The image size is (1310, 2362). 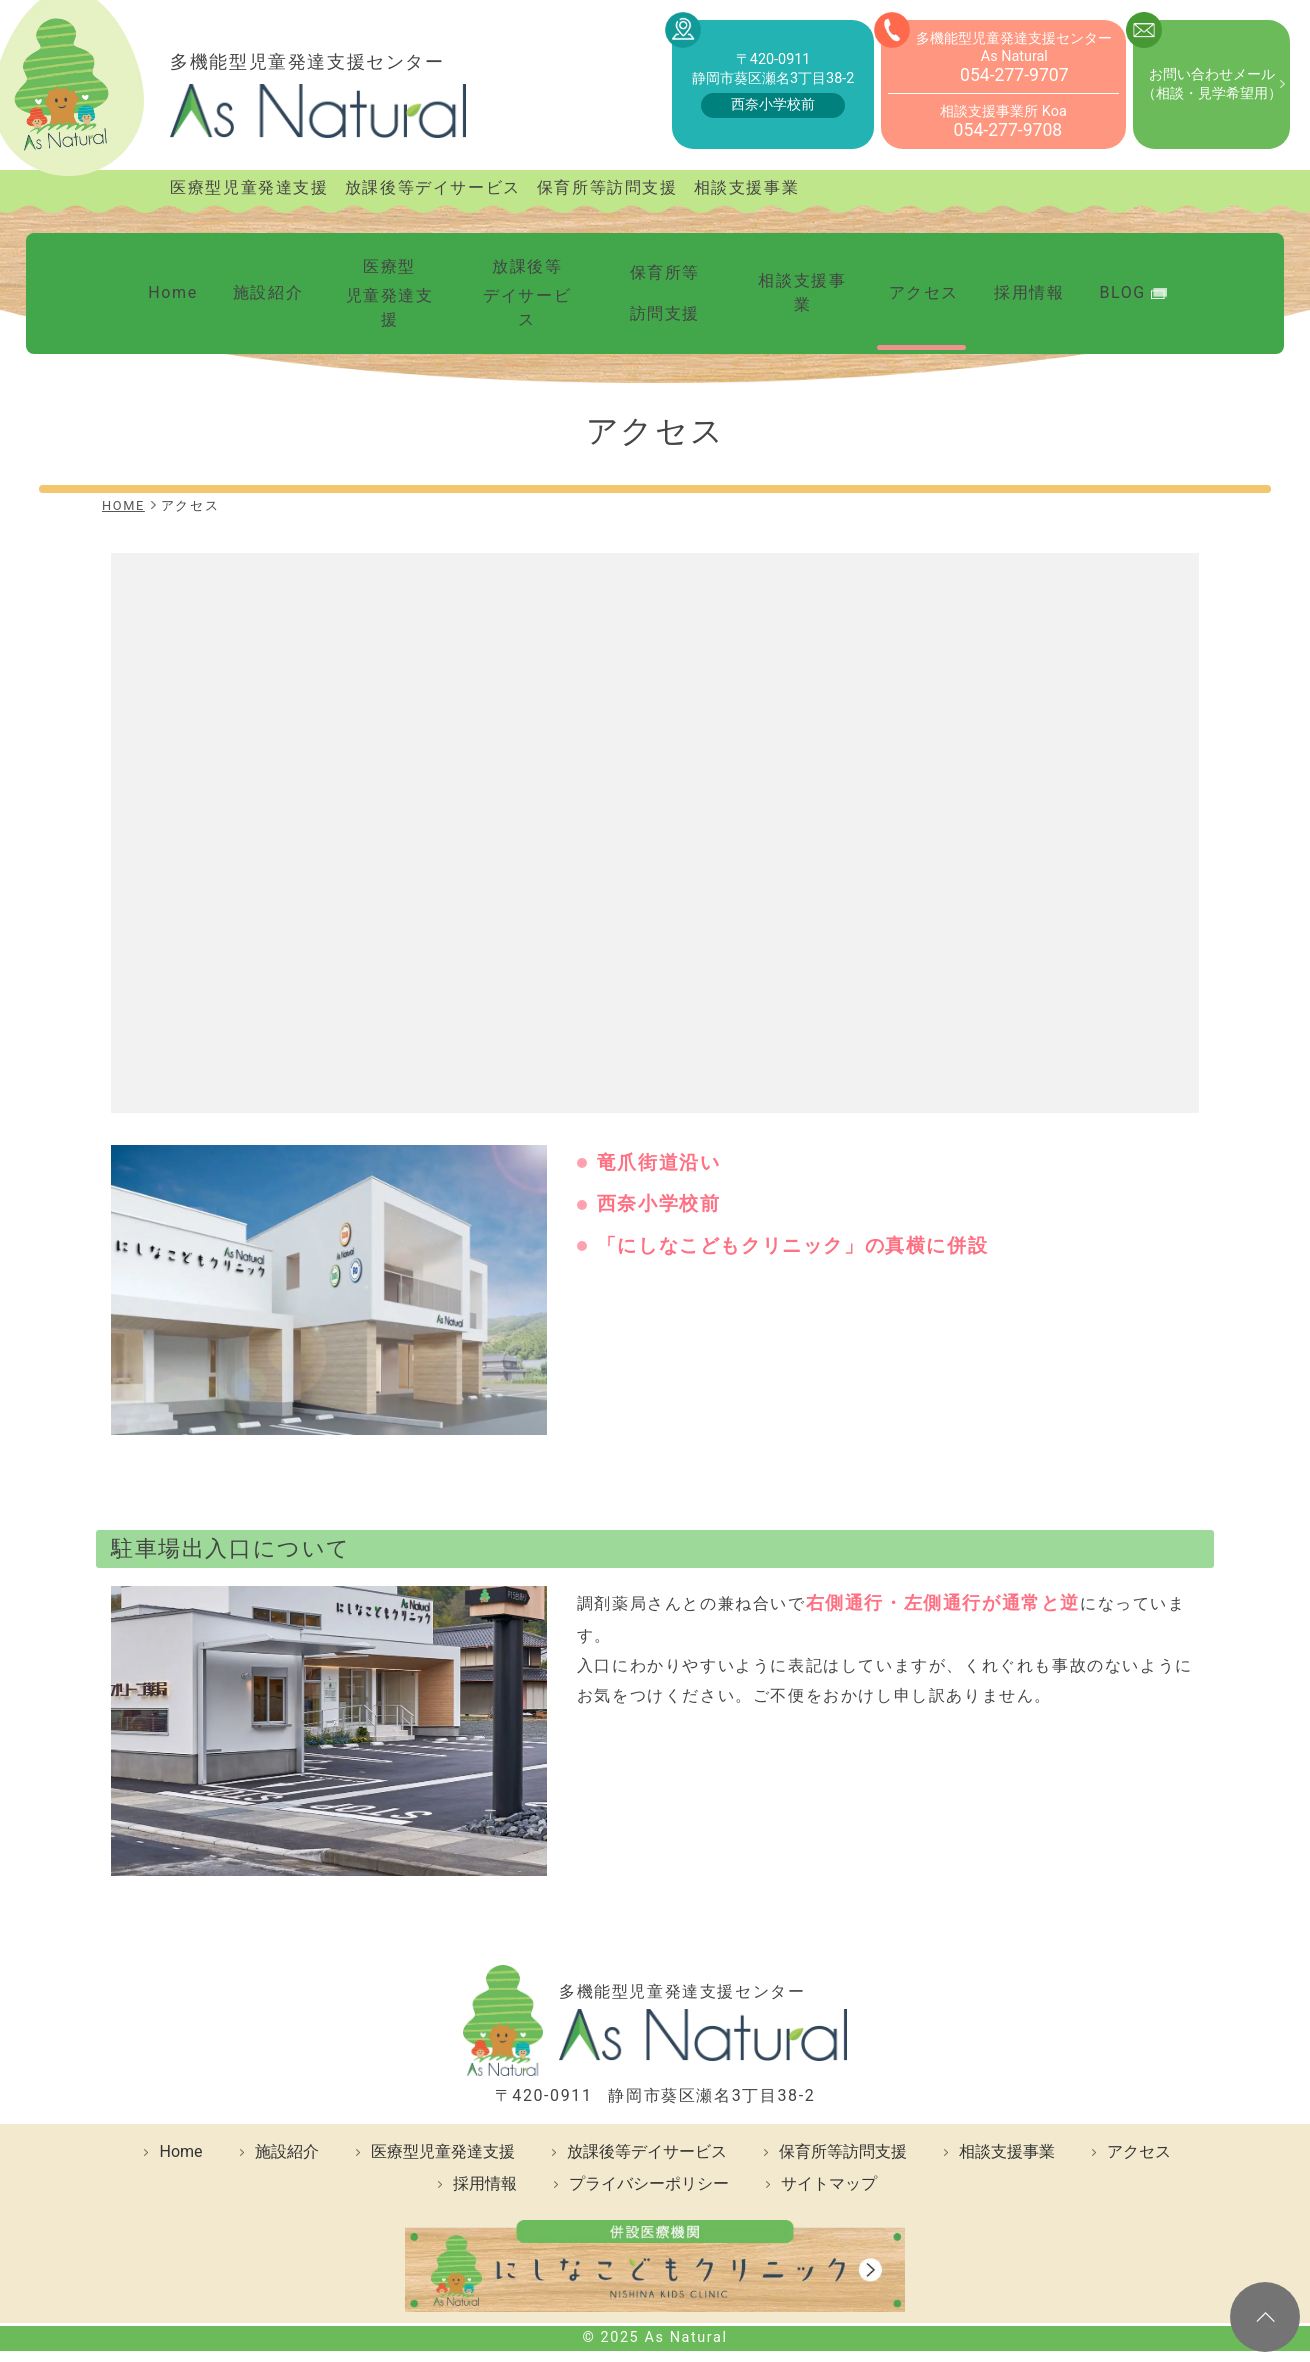 I want to click on お問い合わせメール（相談・見学希望用）, so click(x=1212, y=84).